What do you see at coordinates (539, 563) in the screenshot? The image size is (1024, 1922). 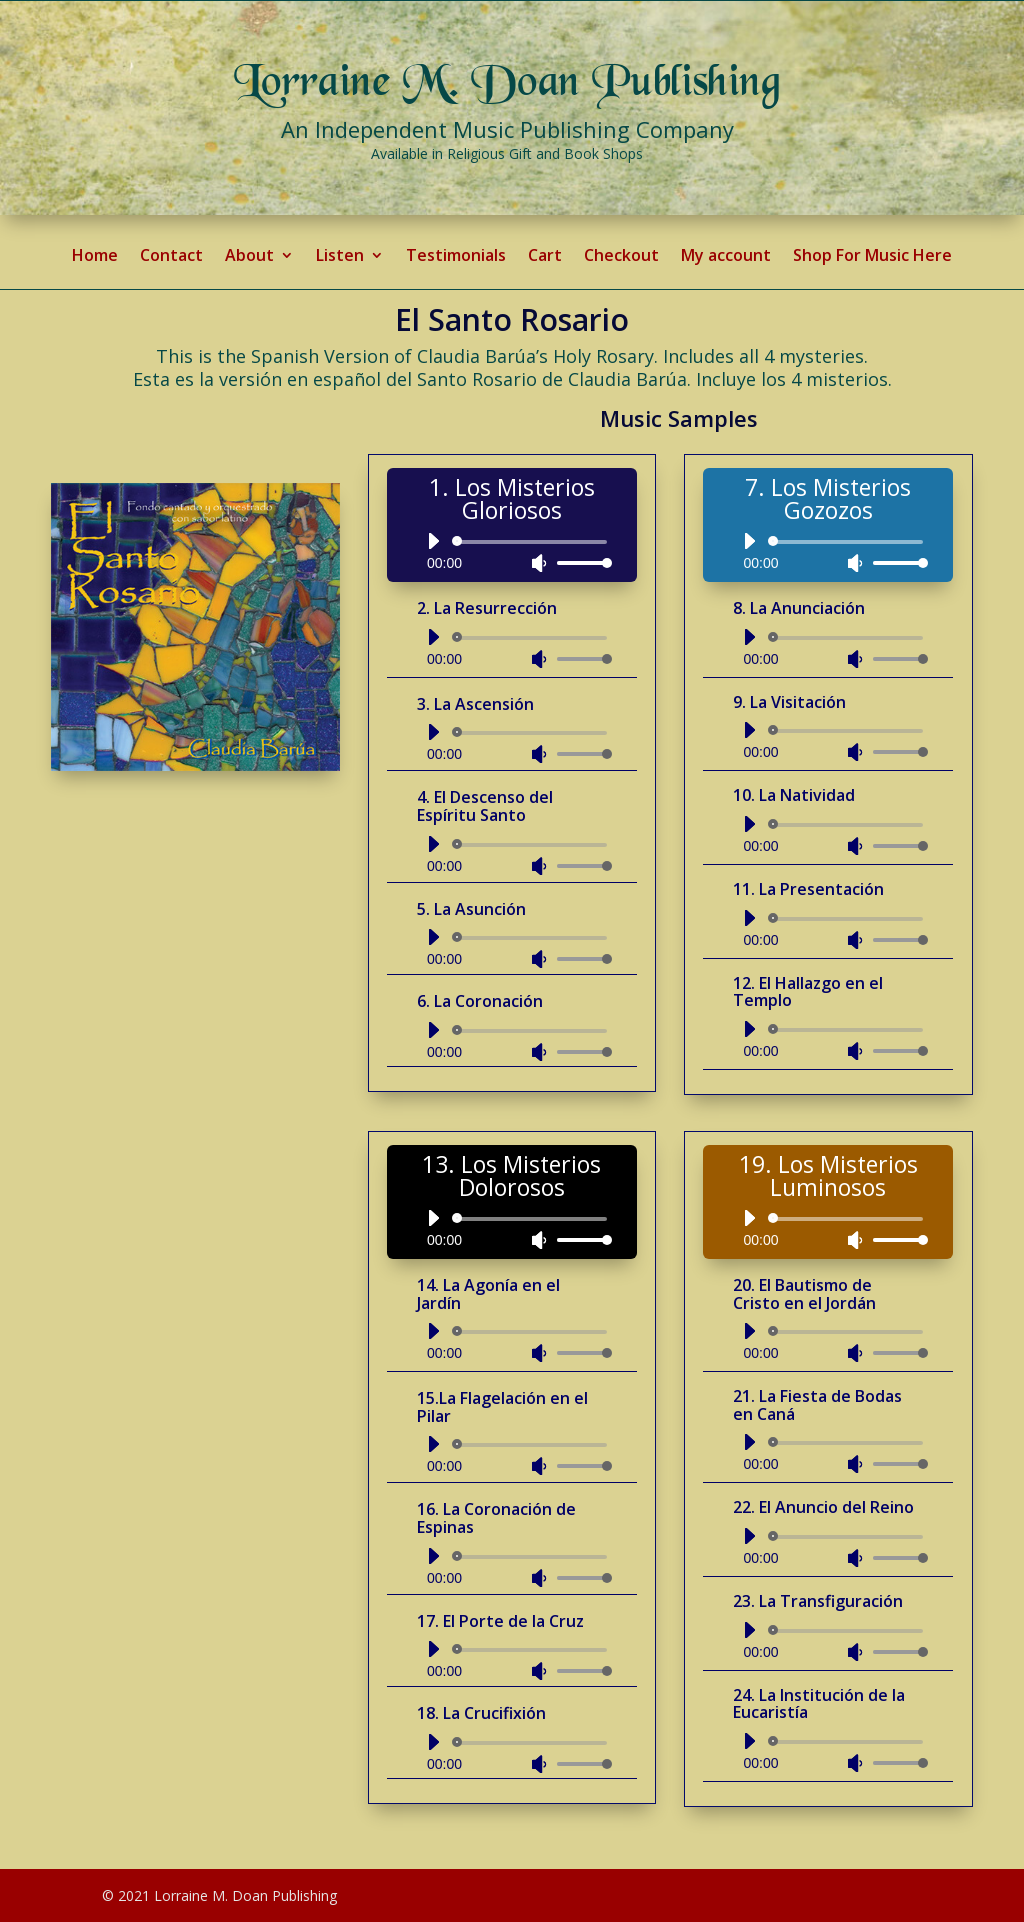 I see `[Mute]` at bounding box center [539, 563].